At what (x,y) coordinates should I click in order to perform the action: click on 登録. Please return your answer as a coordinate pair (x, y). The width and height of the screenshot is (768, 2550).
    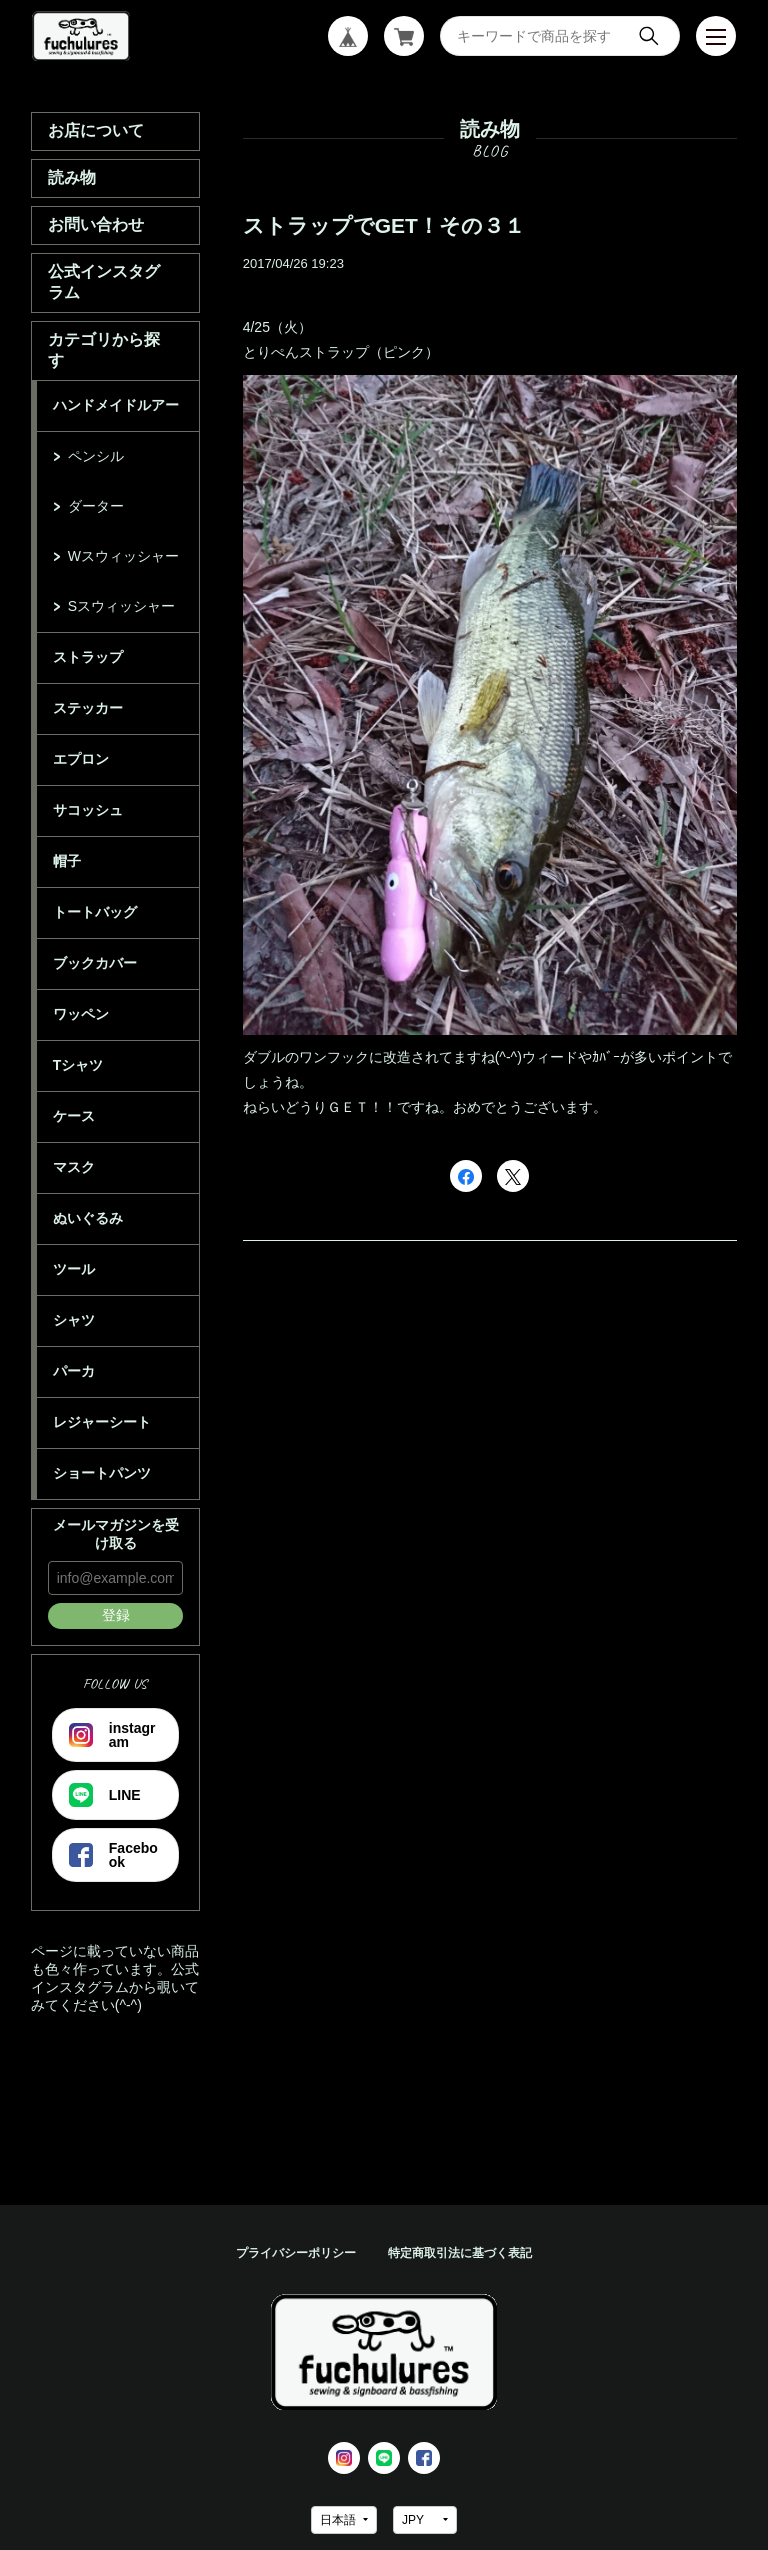
    Looking at the image, I should click on (116, 1615).